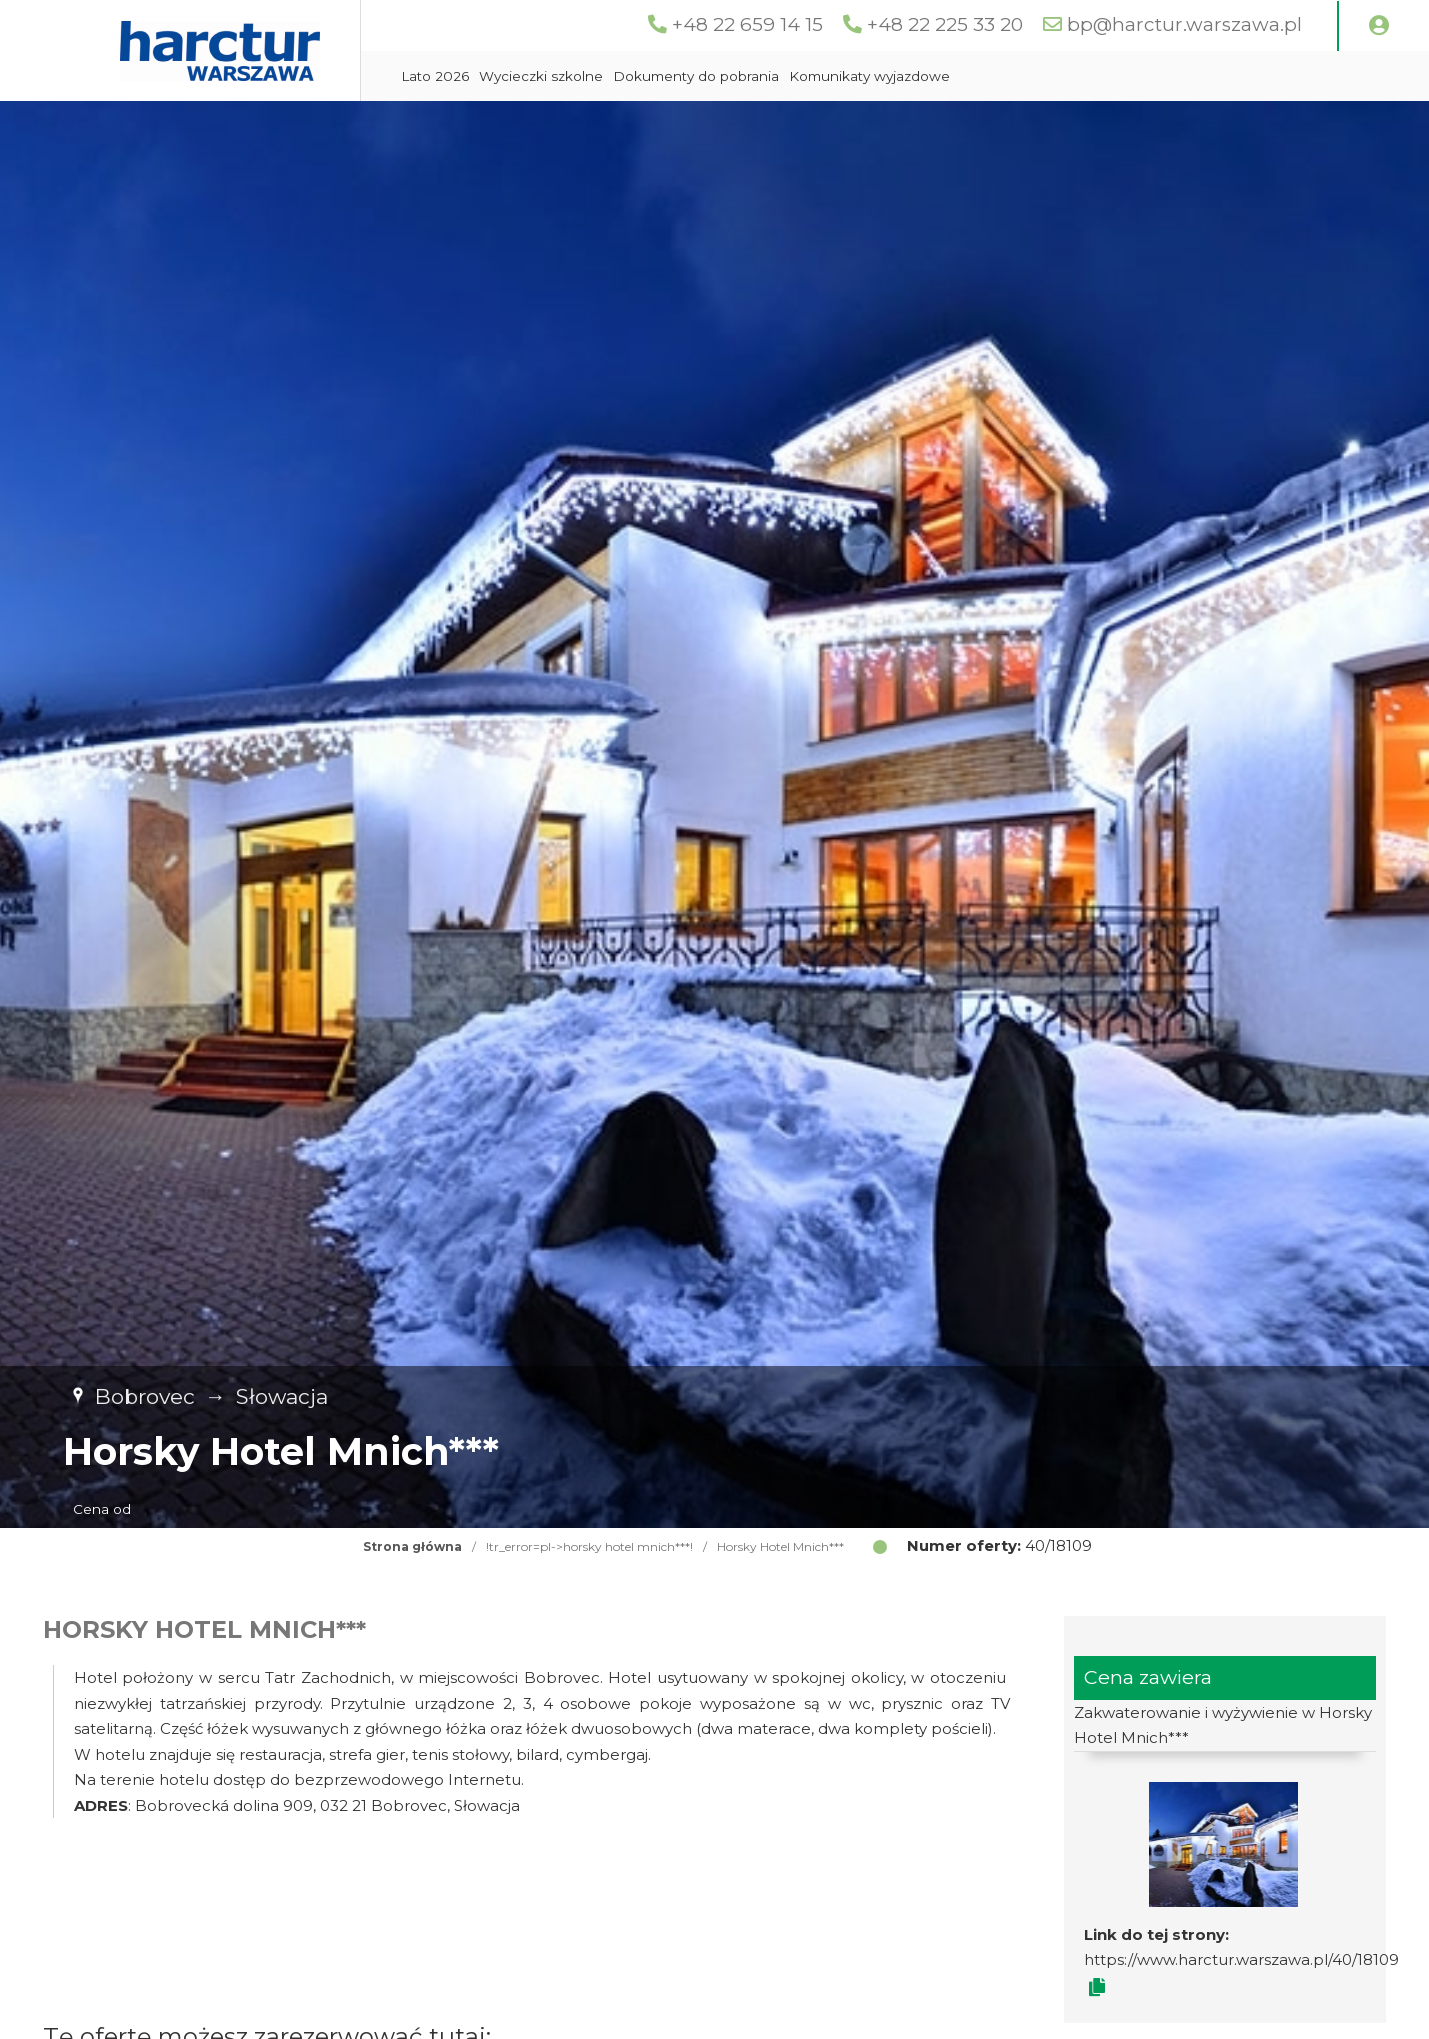 The image size is (1429, 2039). What do you see at coordinates (1184, 24) in the screenshot?
I see `bp@harctur.warszawa.pl` at bounding box center [1184, 24].